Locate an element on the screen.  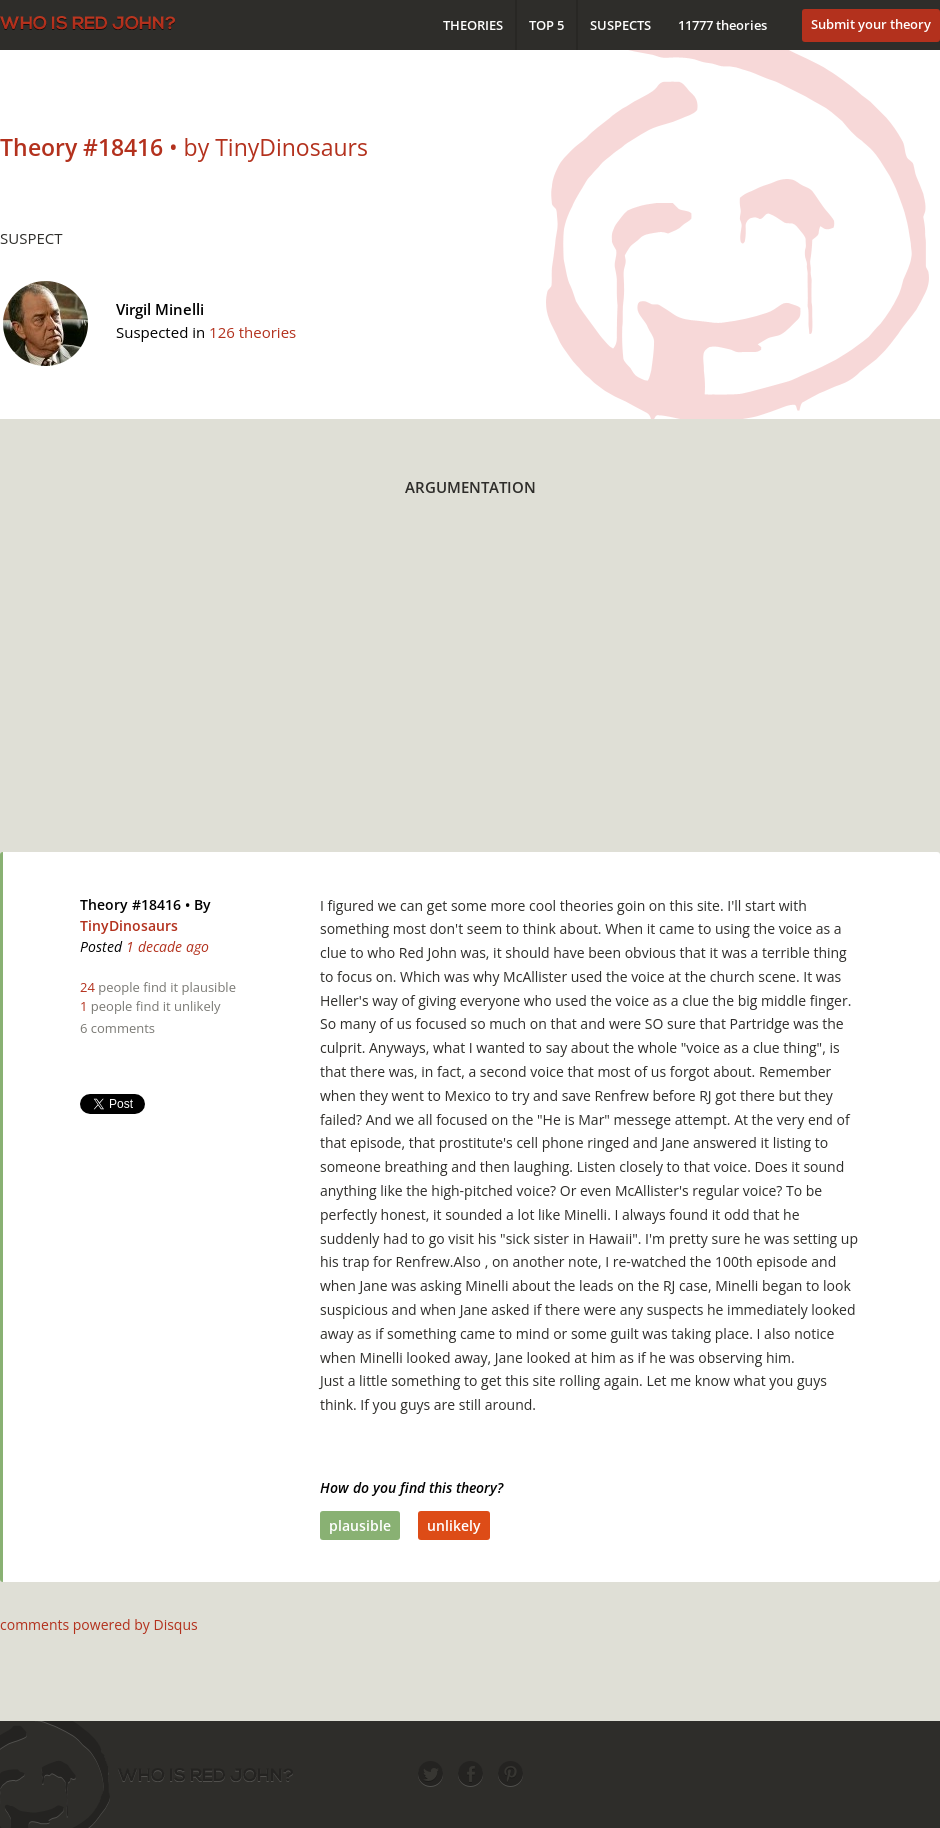
comments powered by is located at coordinates (99, 1624).